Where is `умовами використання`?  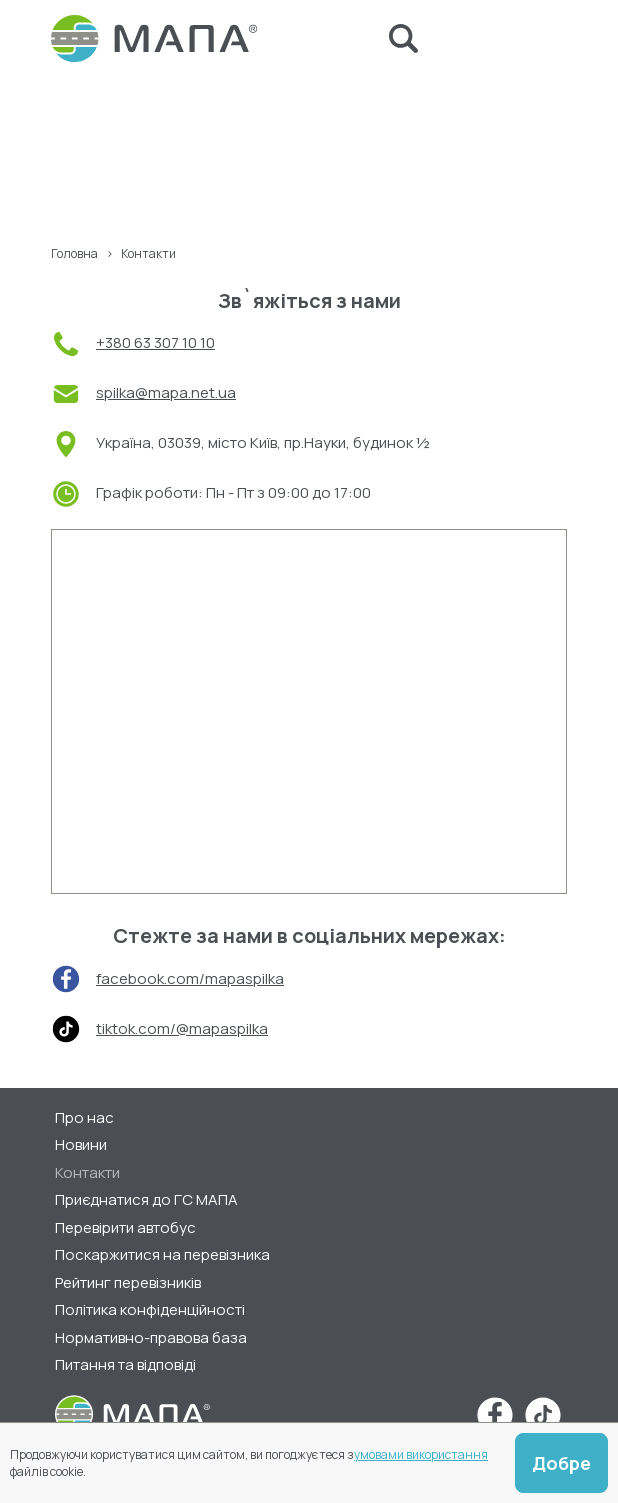 умовами використання is located at coordinates (421, 1454).